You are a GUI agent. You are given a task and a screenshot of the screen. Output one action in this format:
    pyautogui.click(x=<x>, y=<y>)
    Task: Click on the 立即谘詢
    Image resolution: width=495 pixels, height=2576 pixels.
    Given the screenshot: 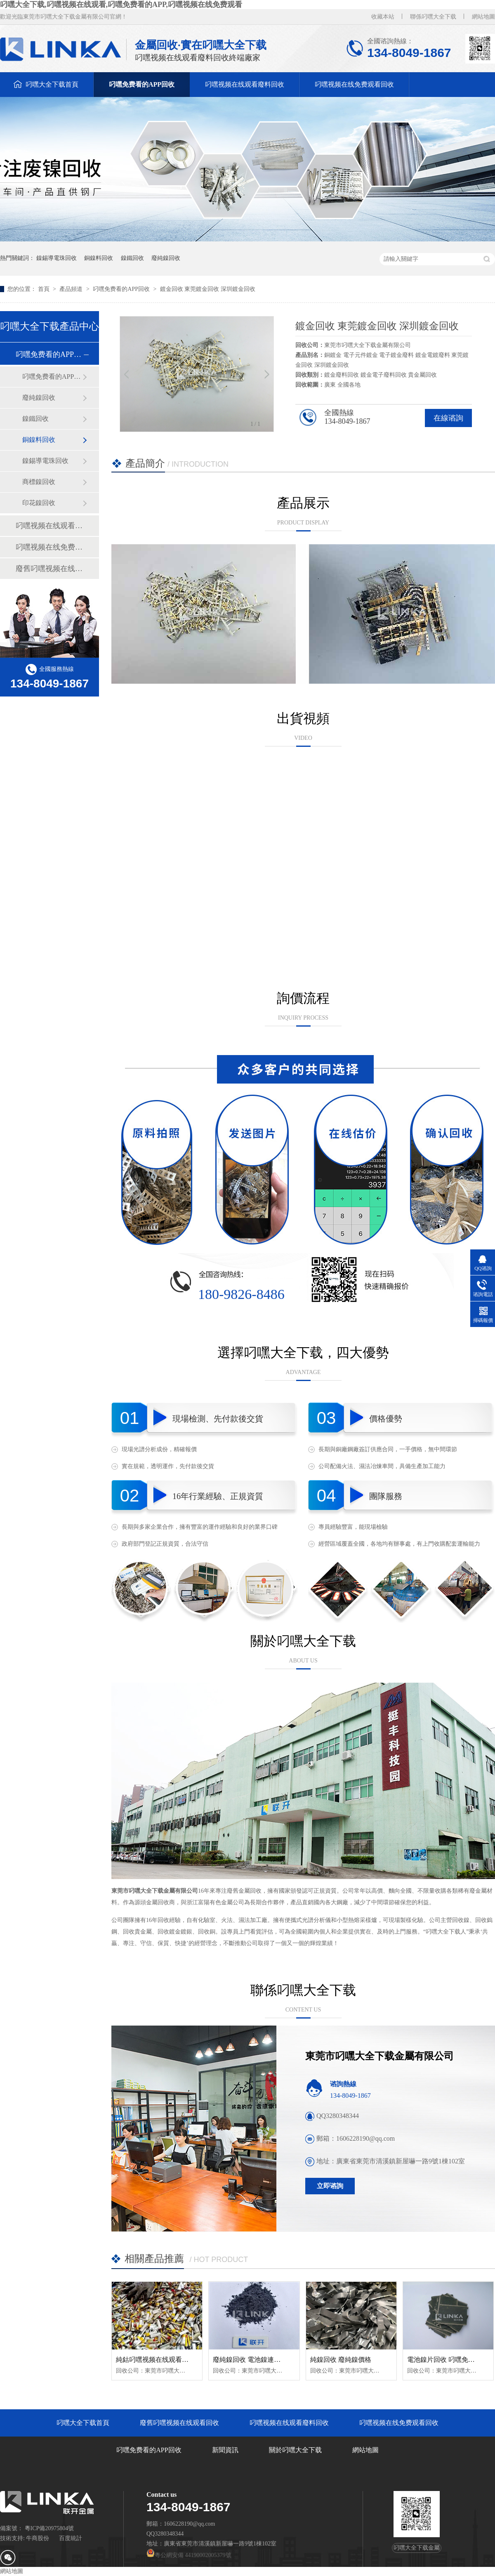 What is the action you would take?
    pyautogui.click(x=330, y=2185)
    